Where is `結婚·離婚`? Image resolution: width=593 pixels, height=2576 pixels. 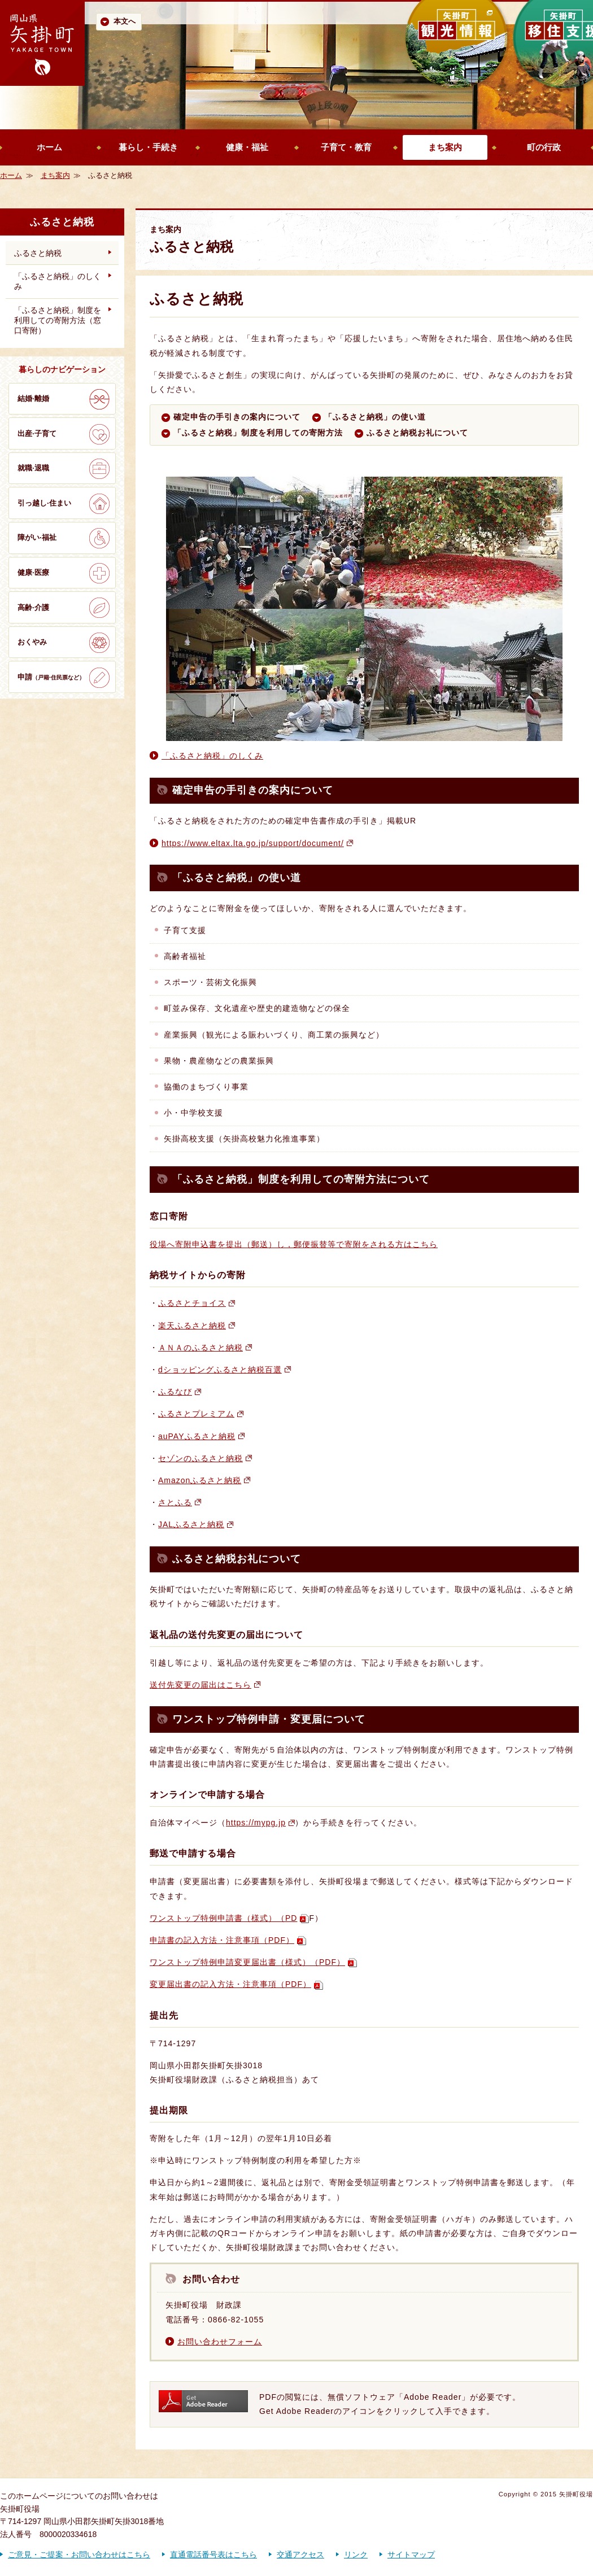 結婚·離婚 is located at coordinates (33, 398).